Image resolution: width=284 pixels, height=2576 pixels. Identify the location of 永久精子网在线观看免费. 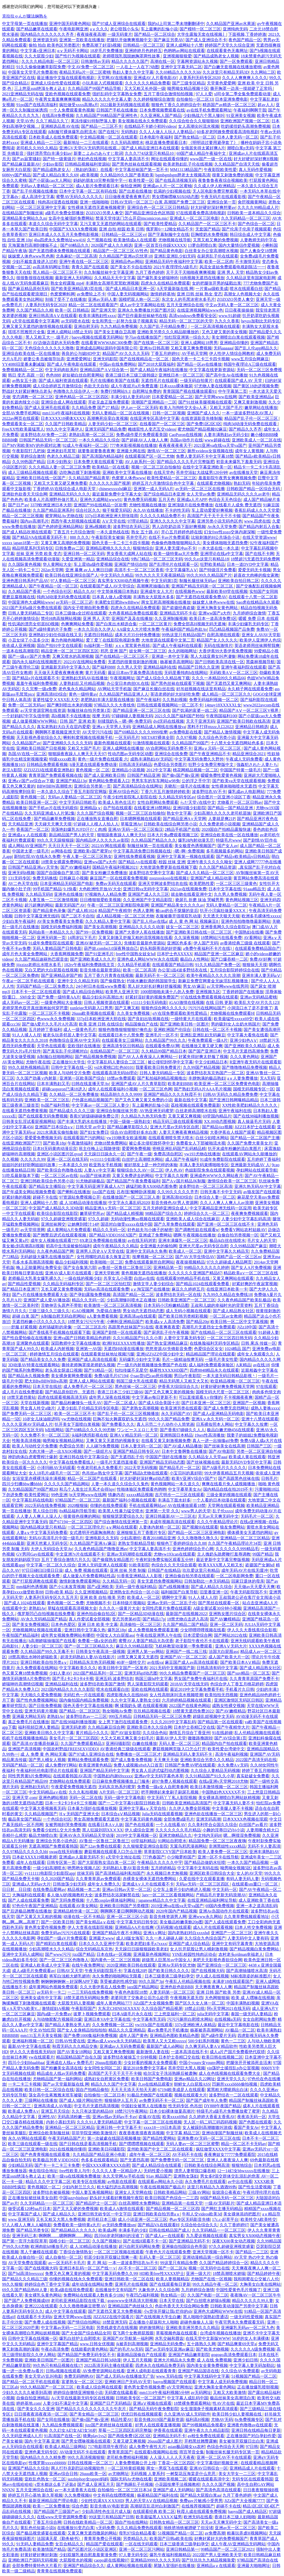
(250, 689).